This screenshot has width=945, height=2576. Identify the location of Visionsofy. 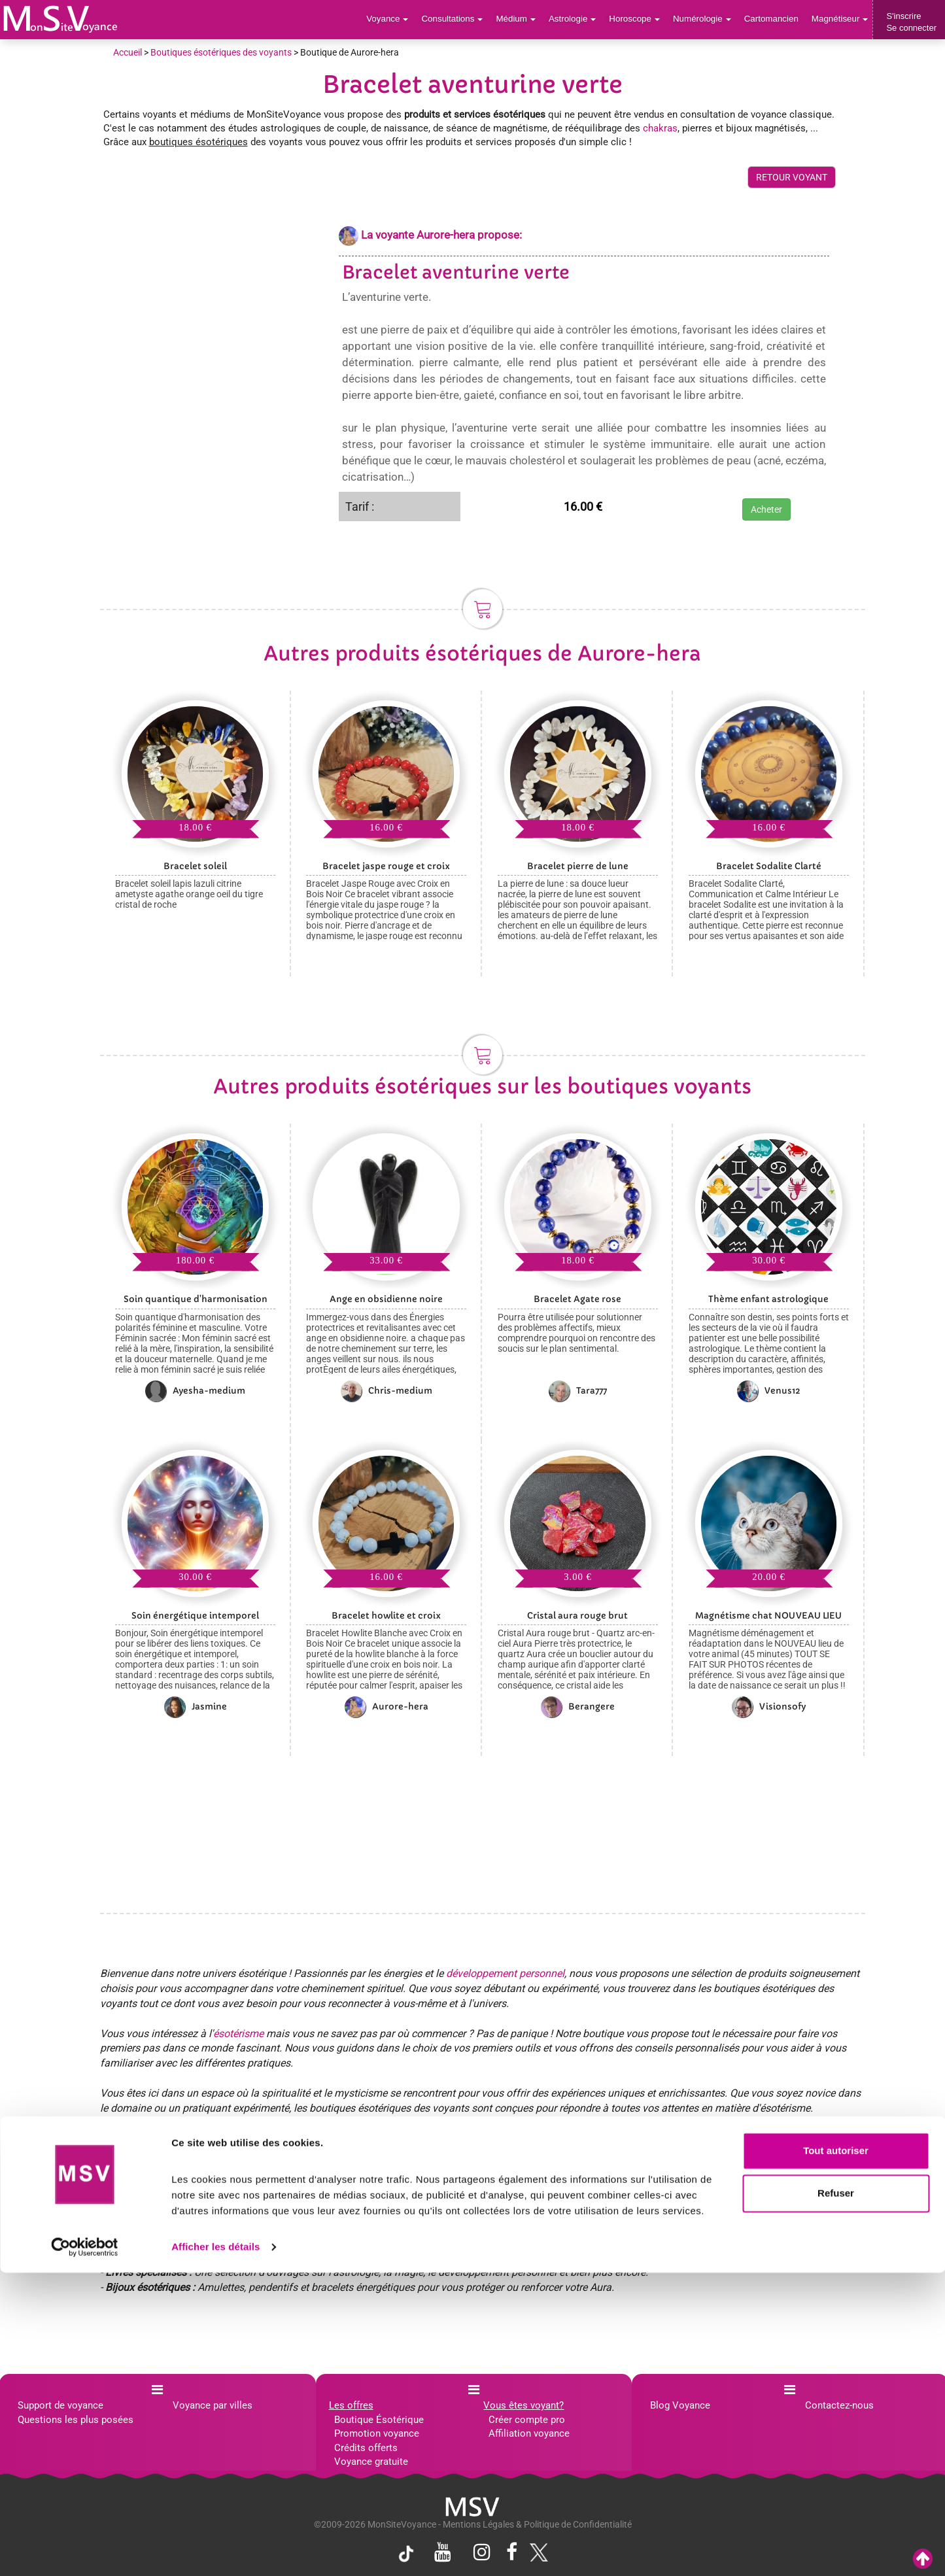
(769, 1706).